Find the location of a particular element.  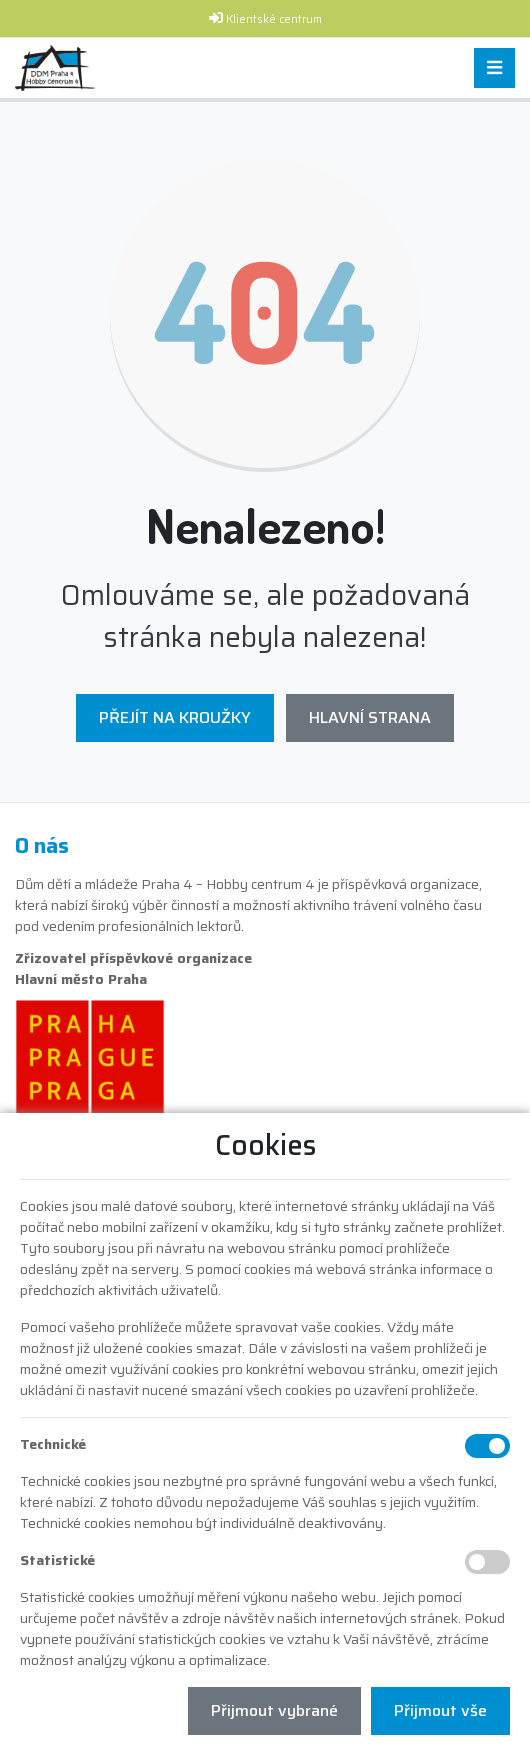

Přejít na Kroužky is located at coordinates (175, 717).